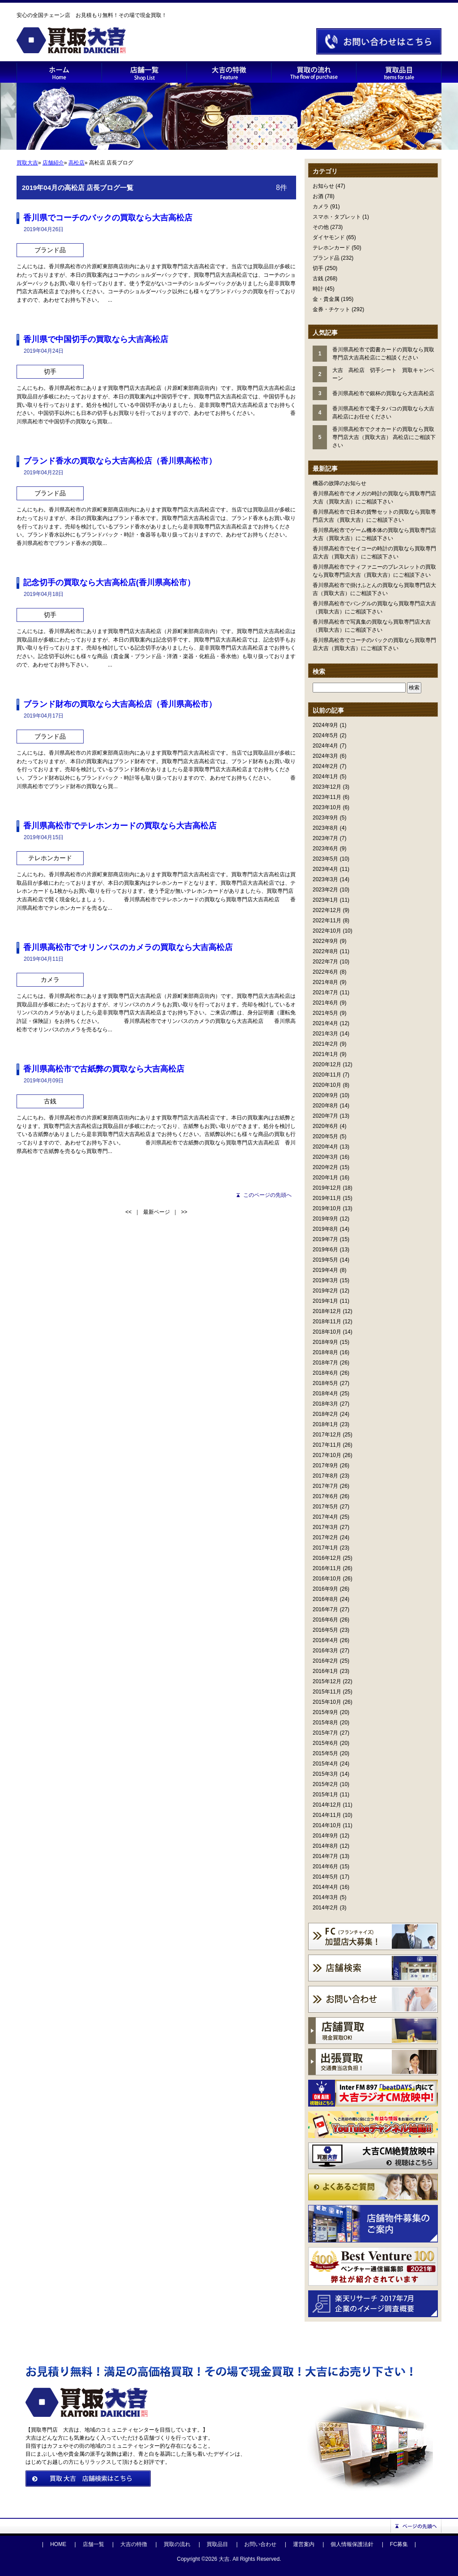 The image size is (458, 2576). I want to click on 2015年5月, so click(325, 1753).